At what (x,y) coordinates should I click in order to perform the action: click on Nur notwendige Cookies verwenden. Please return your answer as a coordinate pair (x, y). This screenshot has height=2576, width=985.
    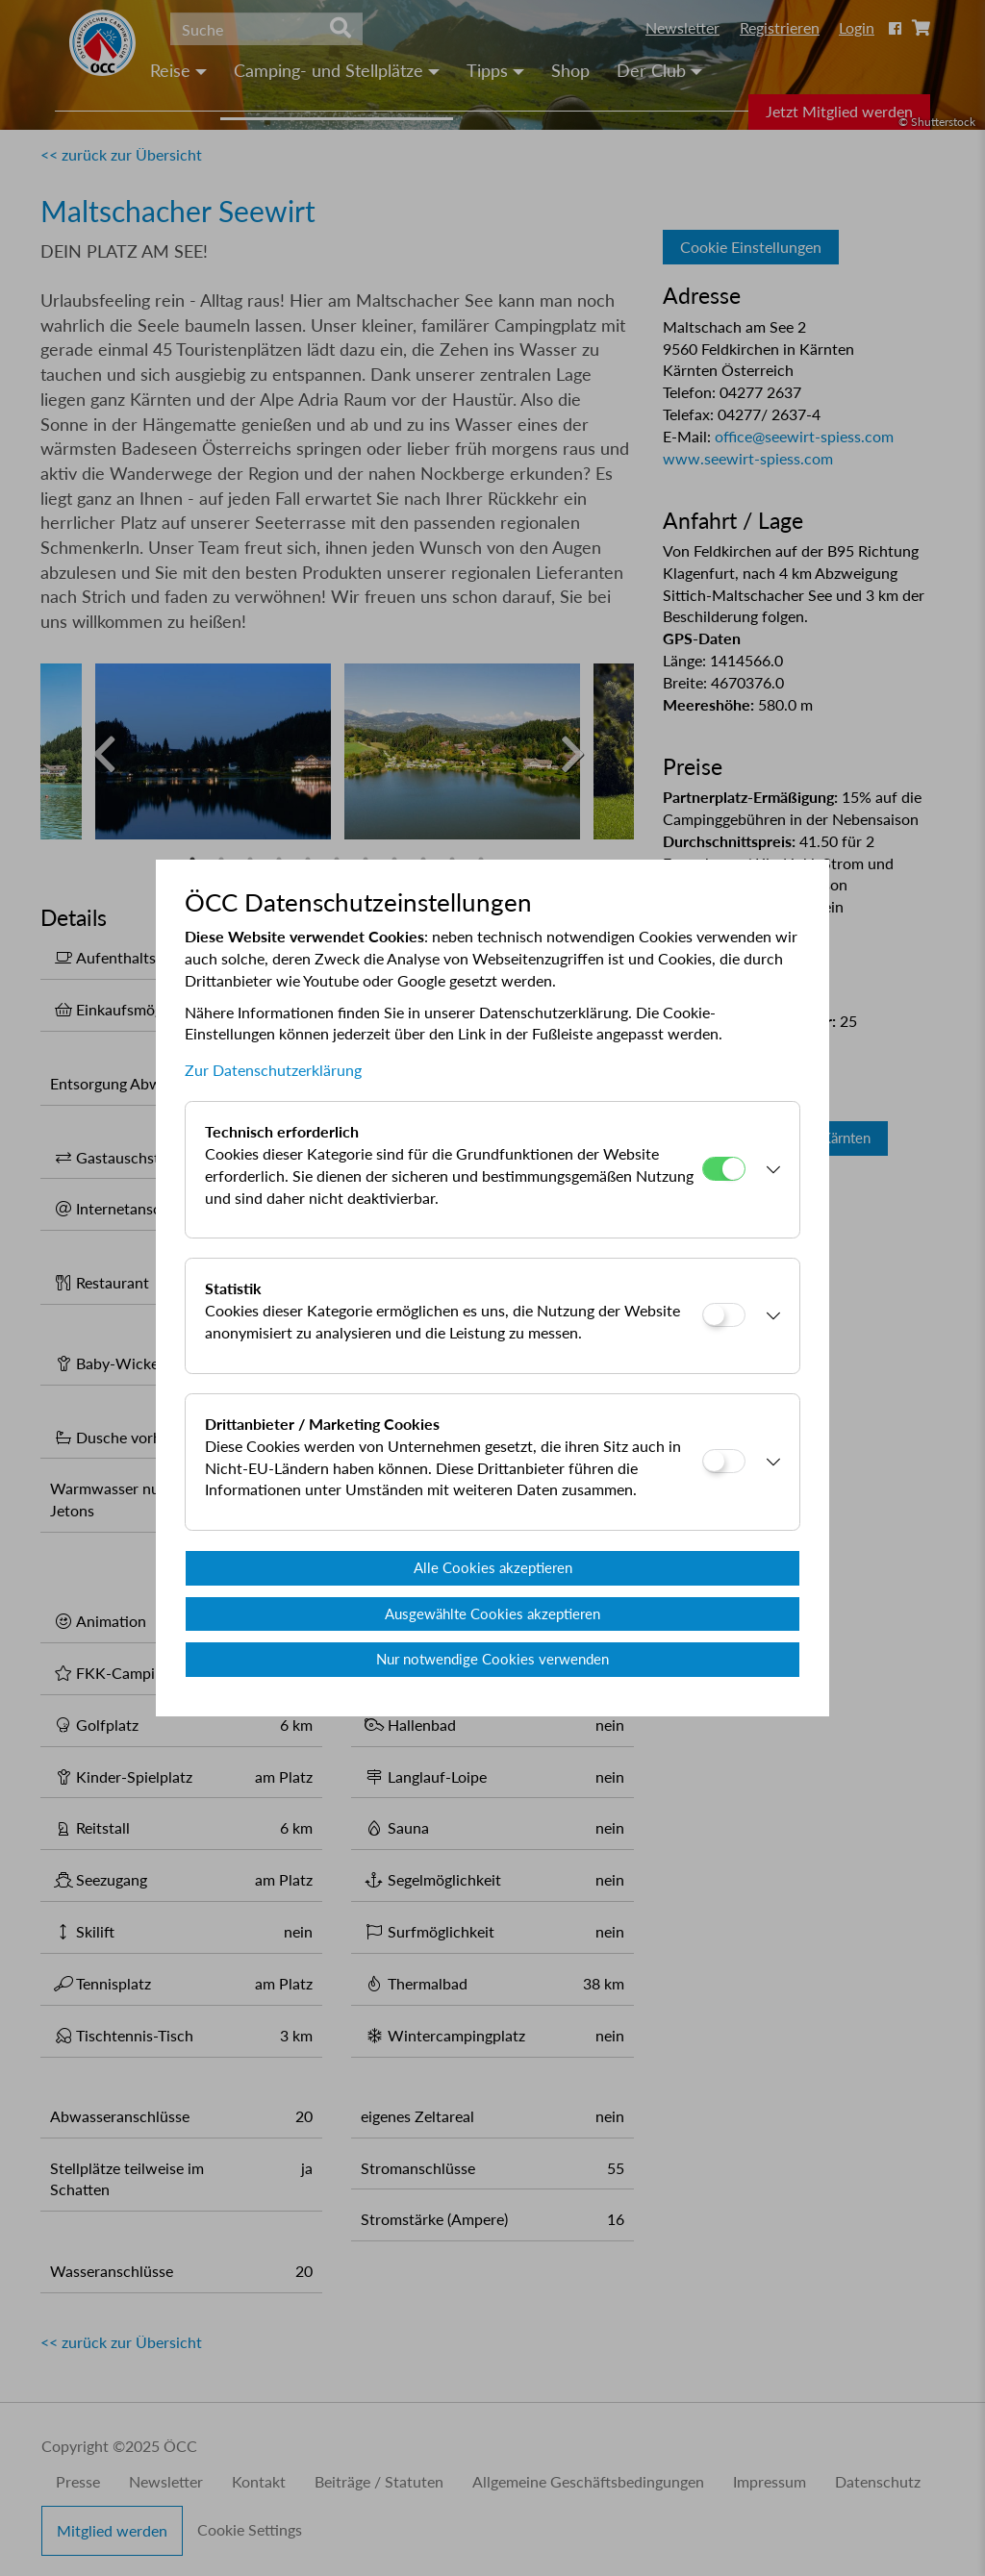
    Looking at the image, I should click on (492, 1658).